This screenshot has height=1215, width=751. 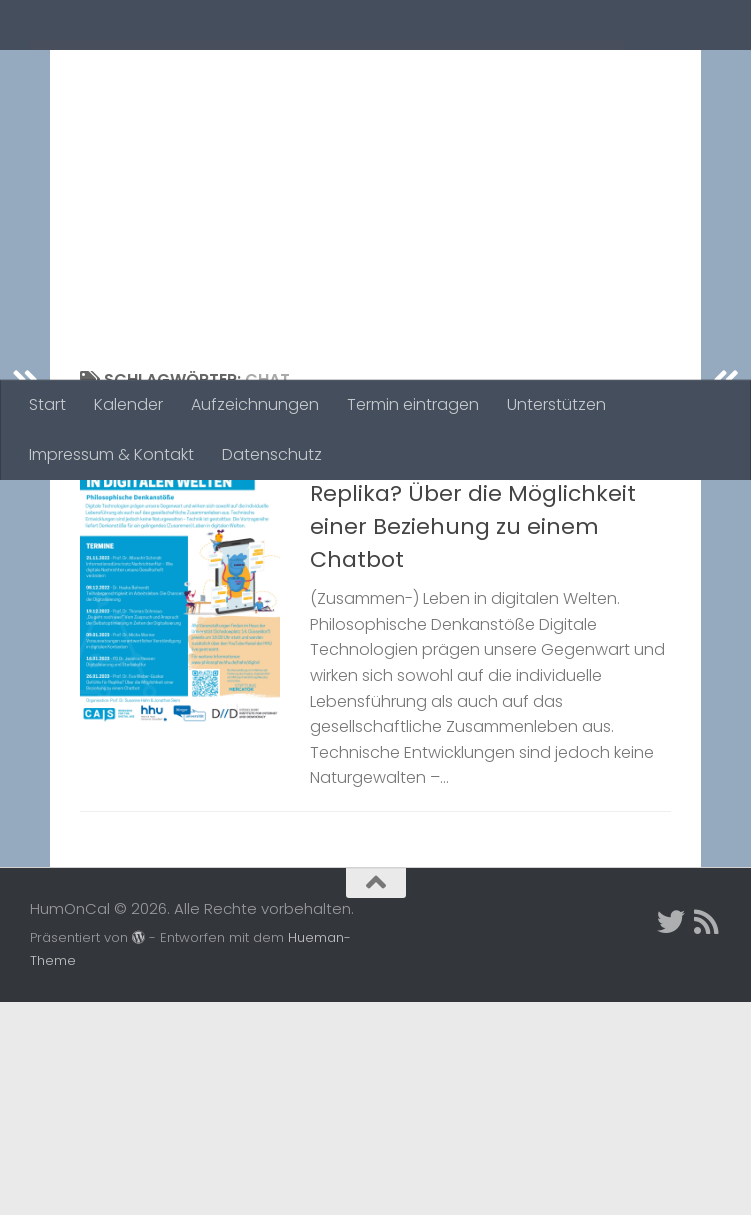 I want to click on [Twitter], so click(x=671, y=1135).